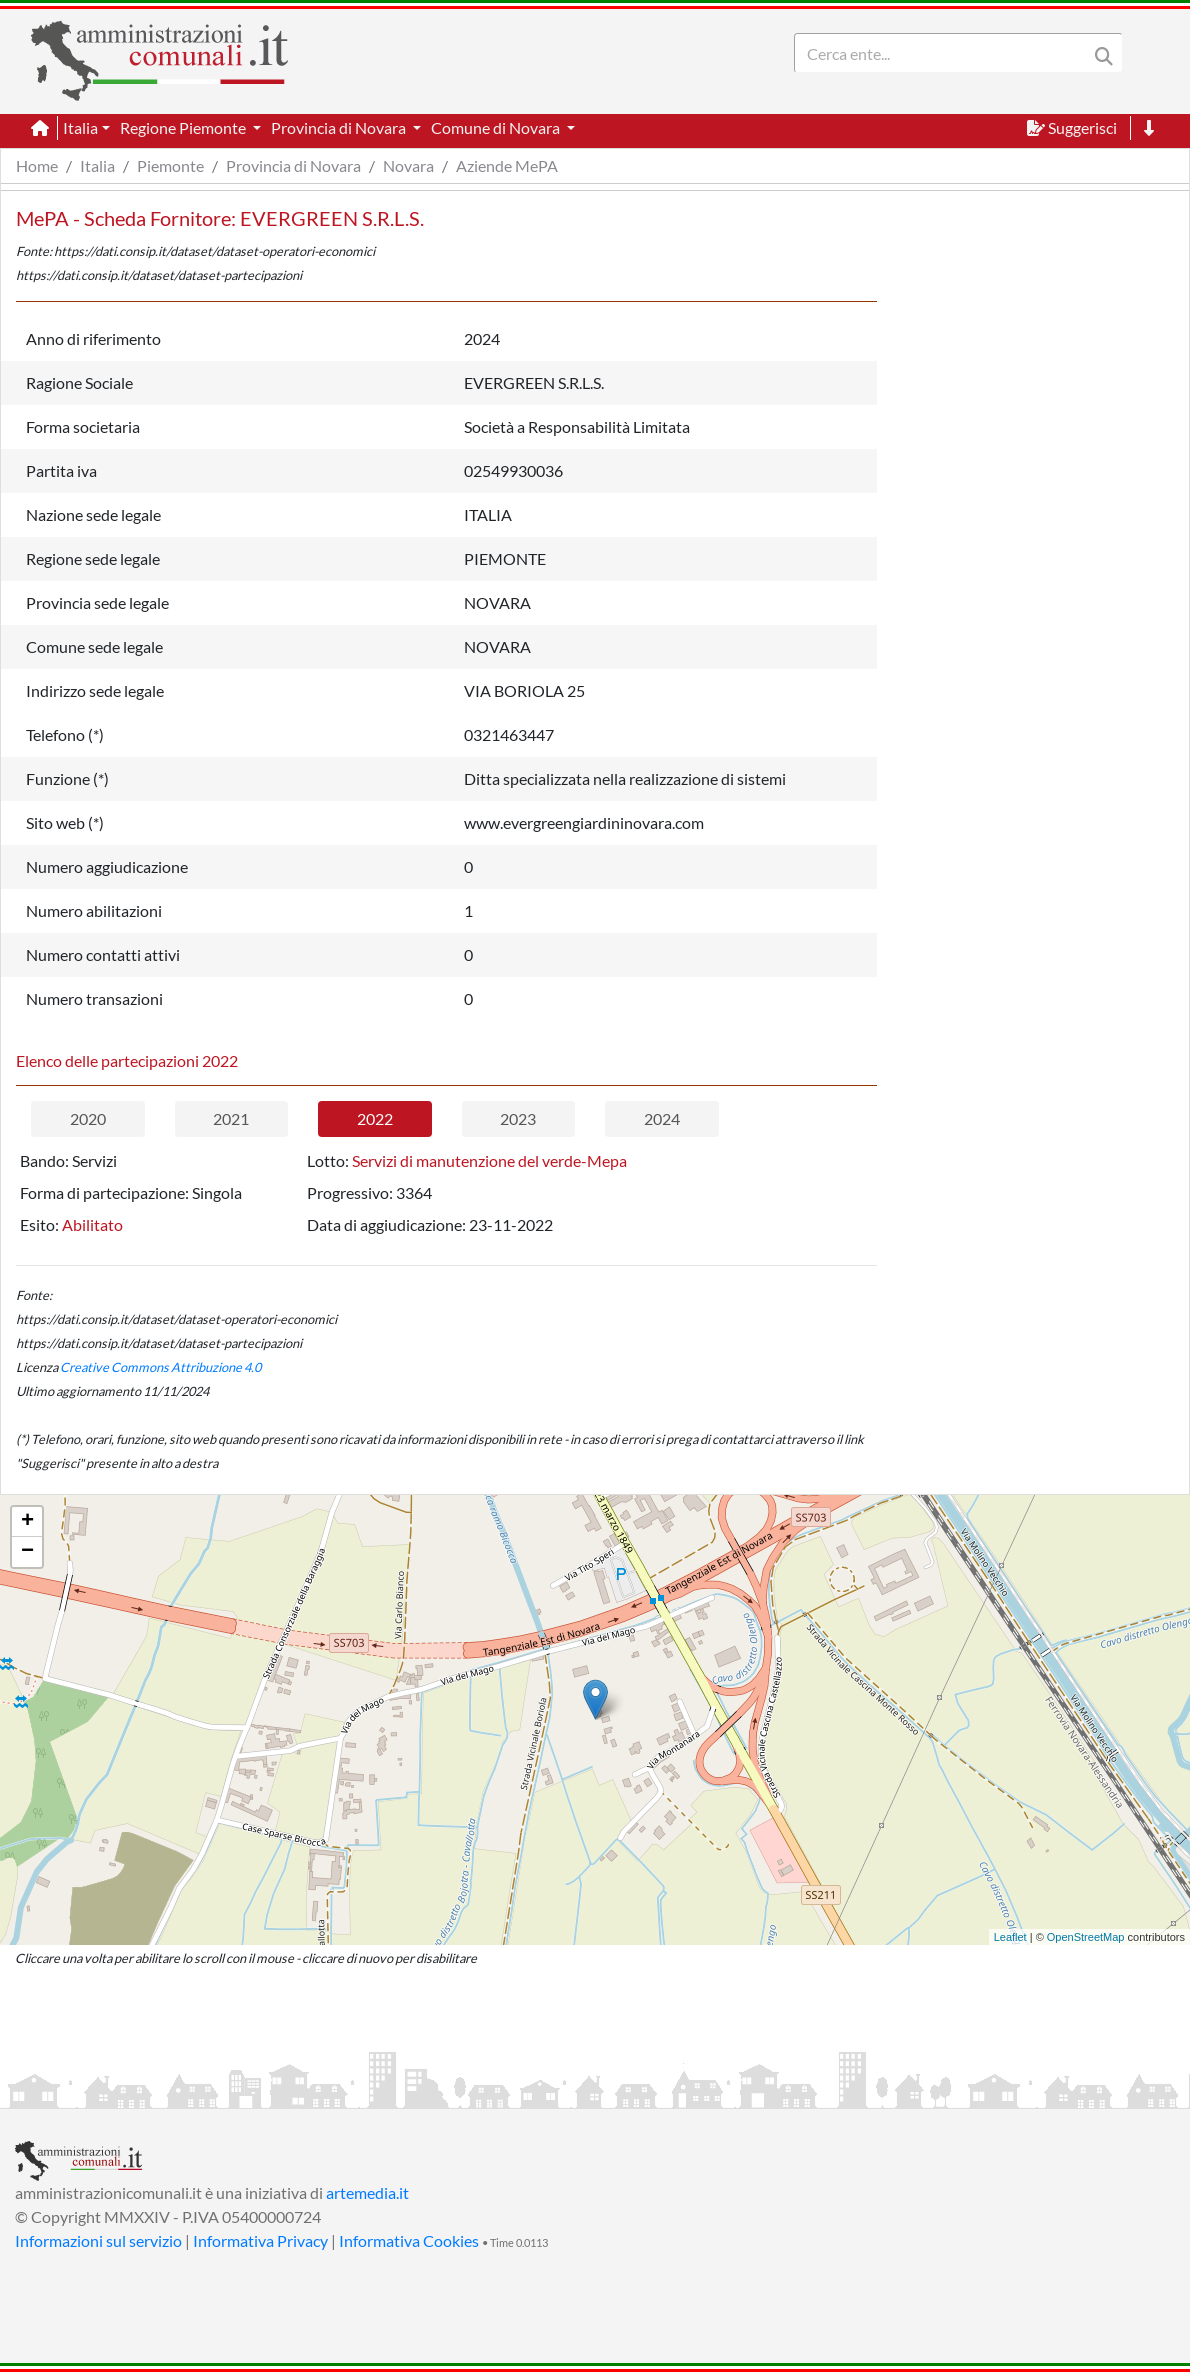 This screenshot has height=2372, width=1190. I want to click on Provincia di Novara, so click(293, 165).